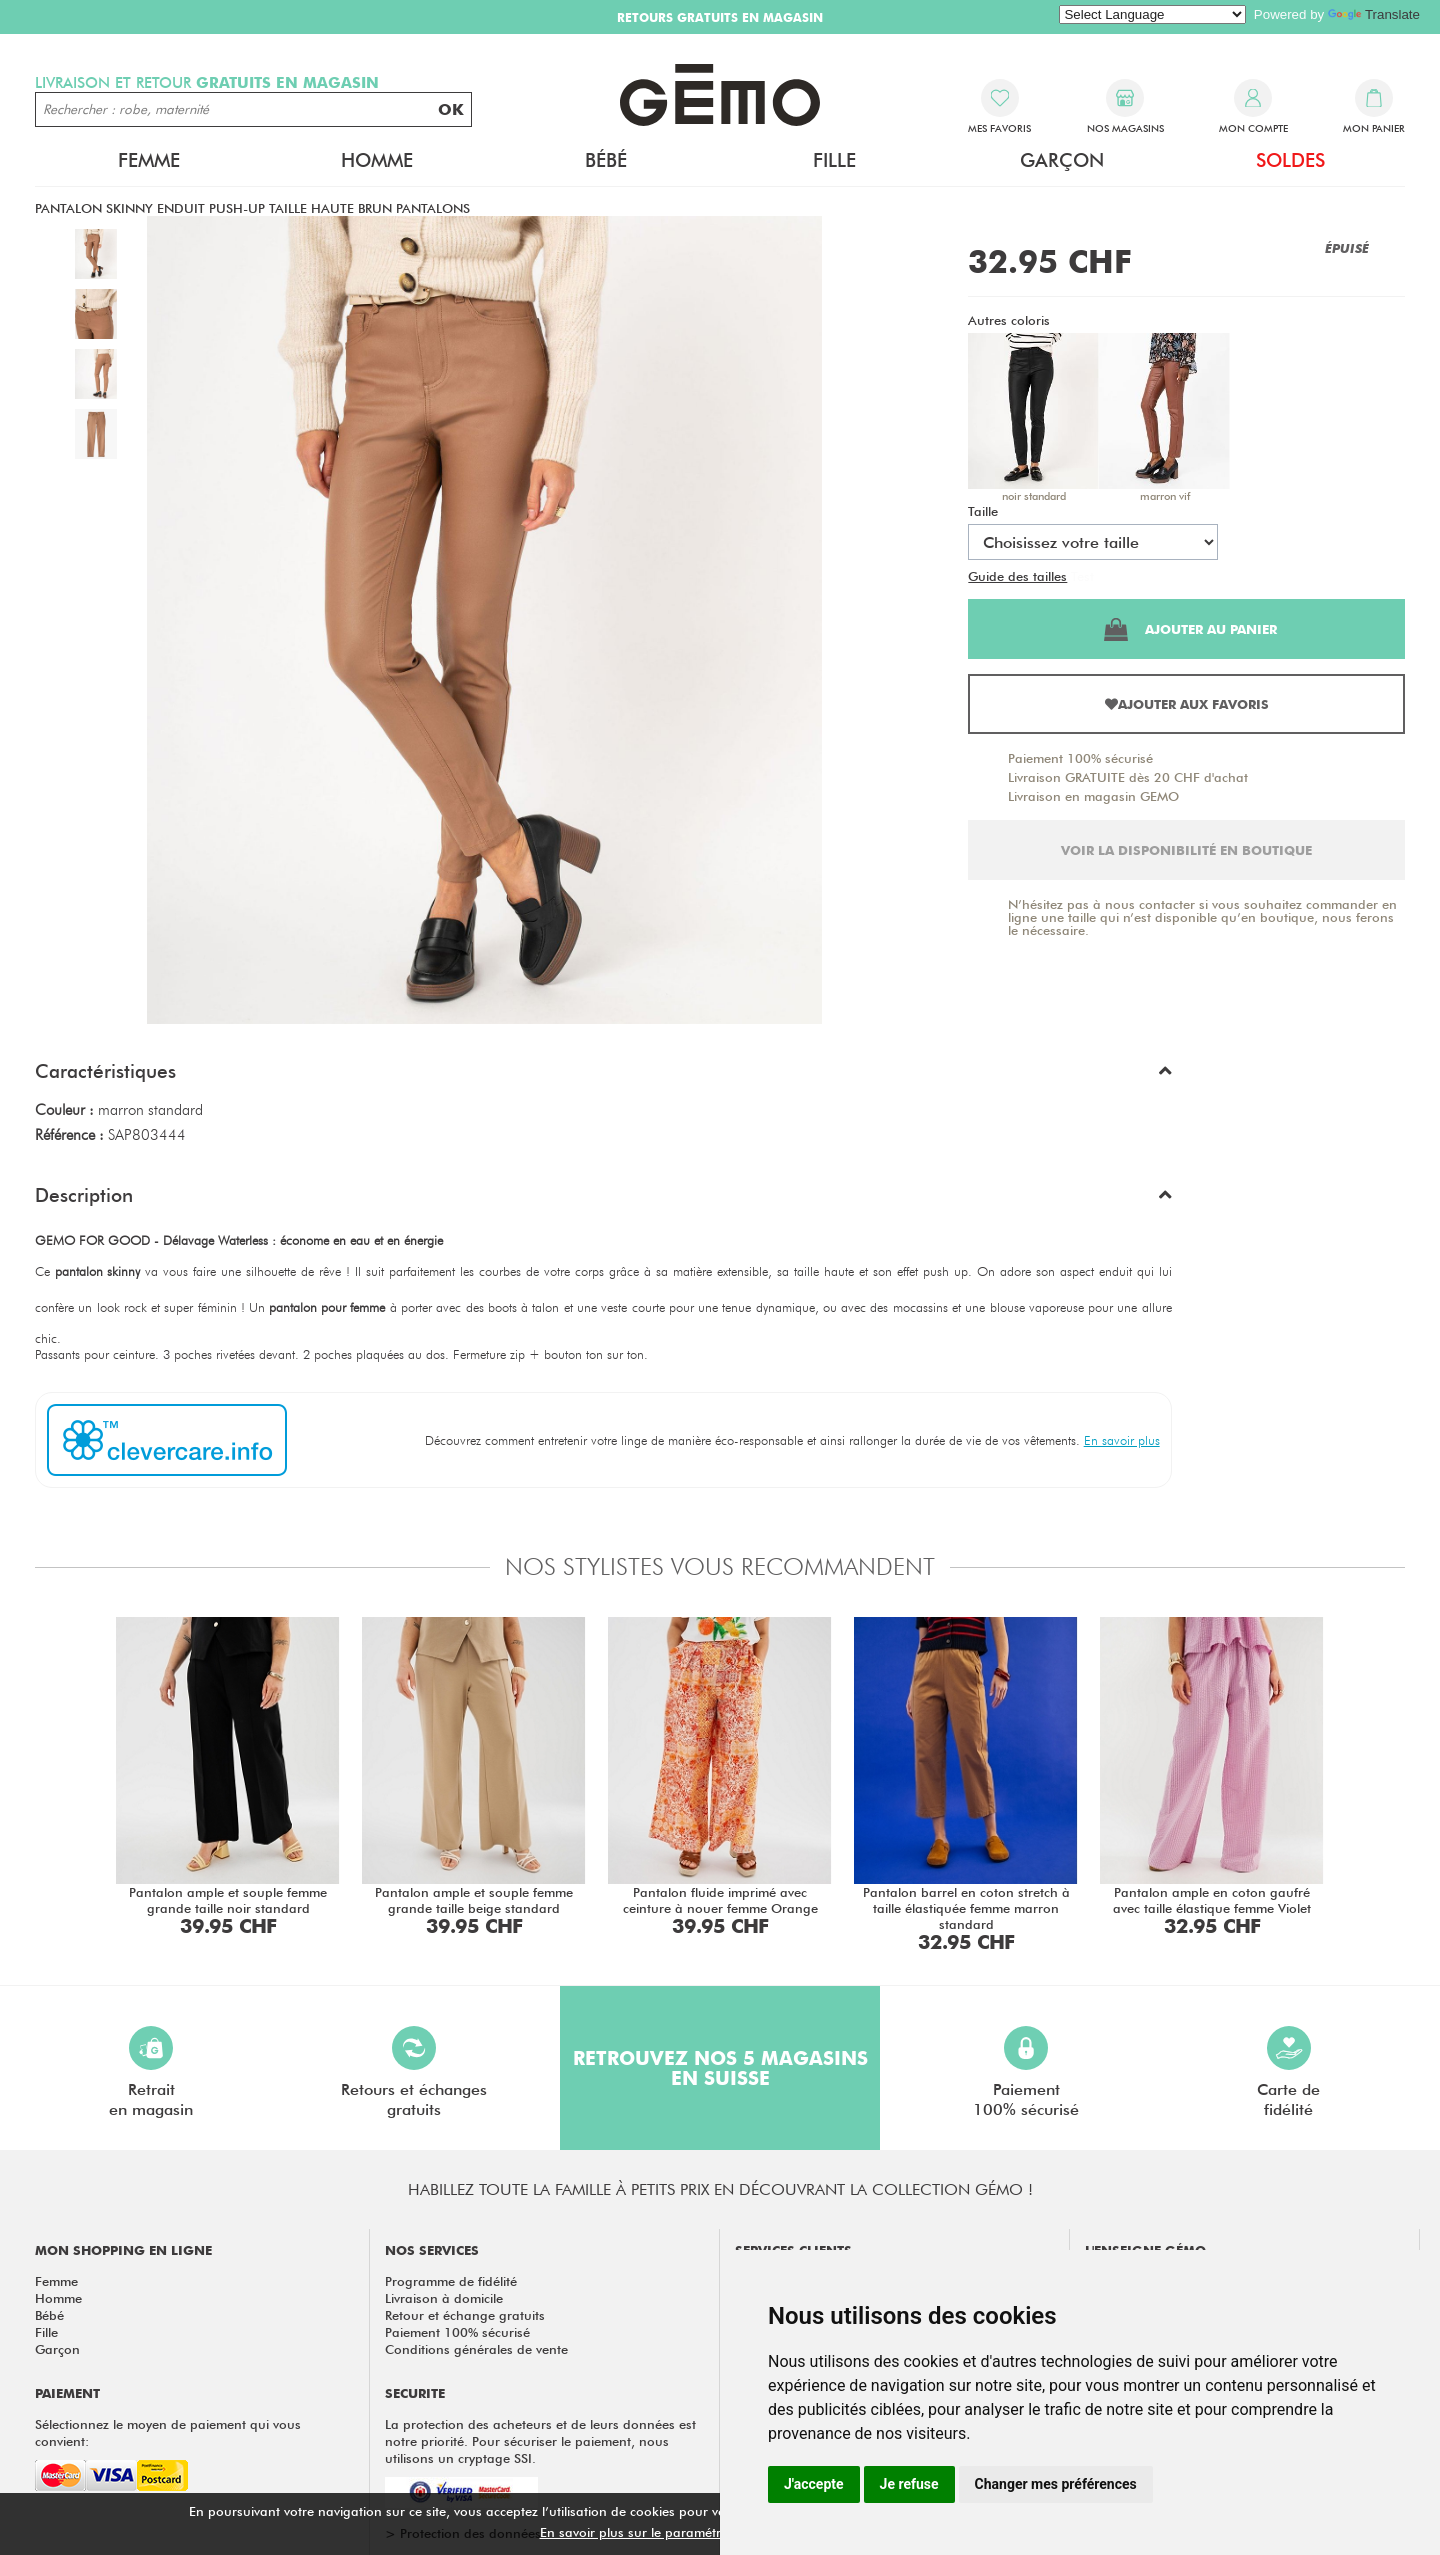 The image size is (1440, 2555). I want to click on Retraiten magasin, so click(151, 2072).